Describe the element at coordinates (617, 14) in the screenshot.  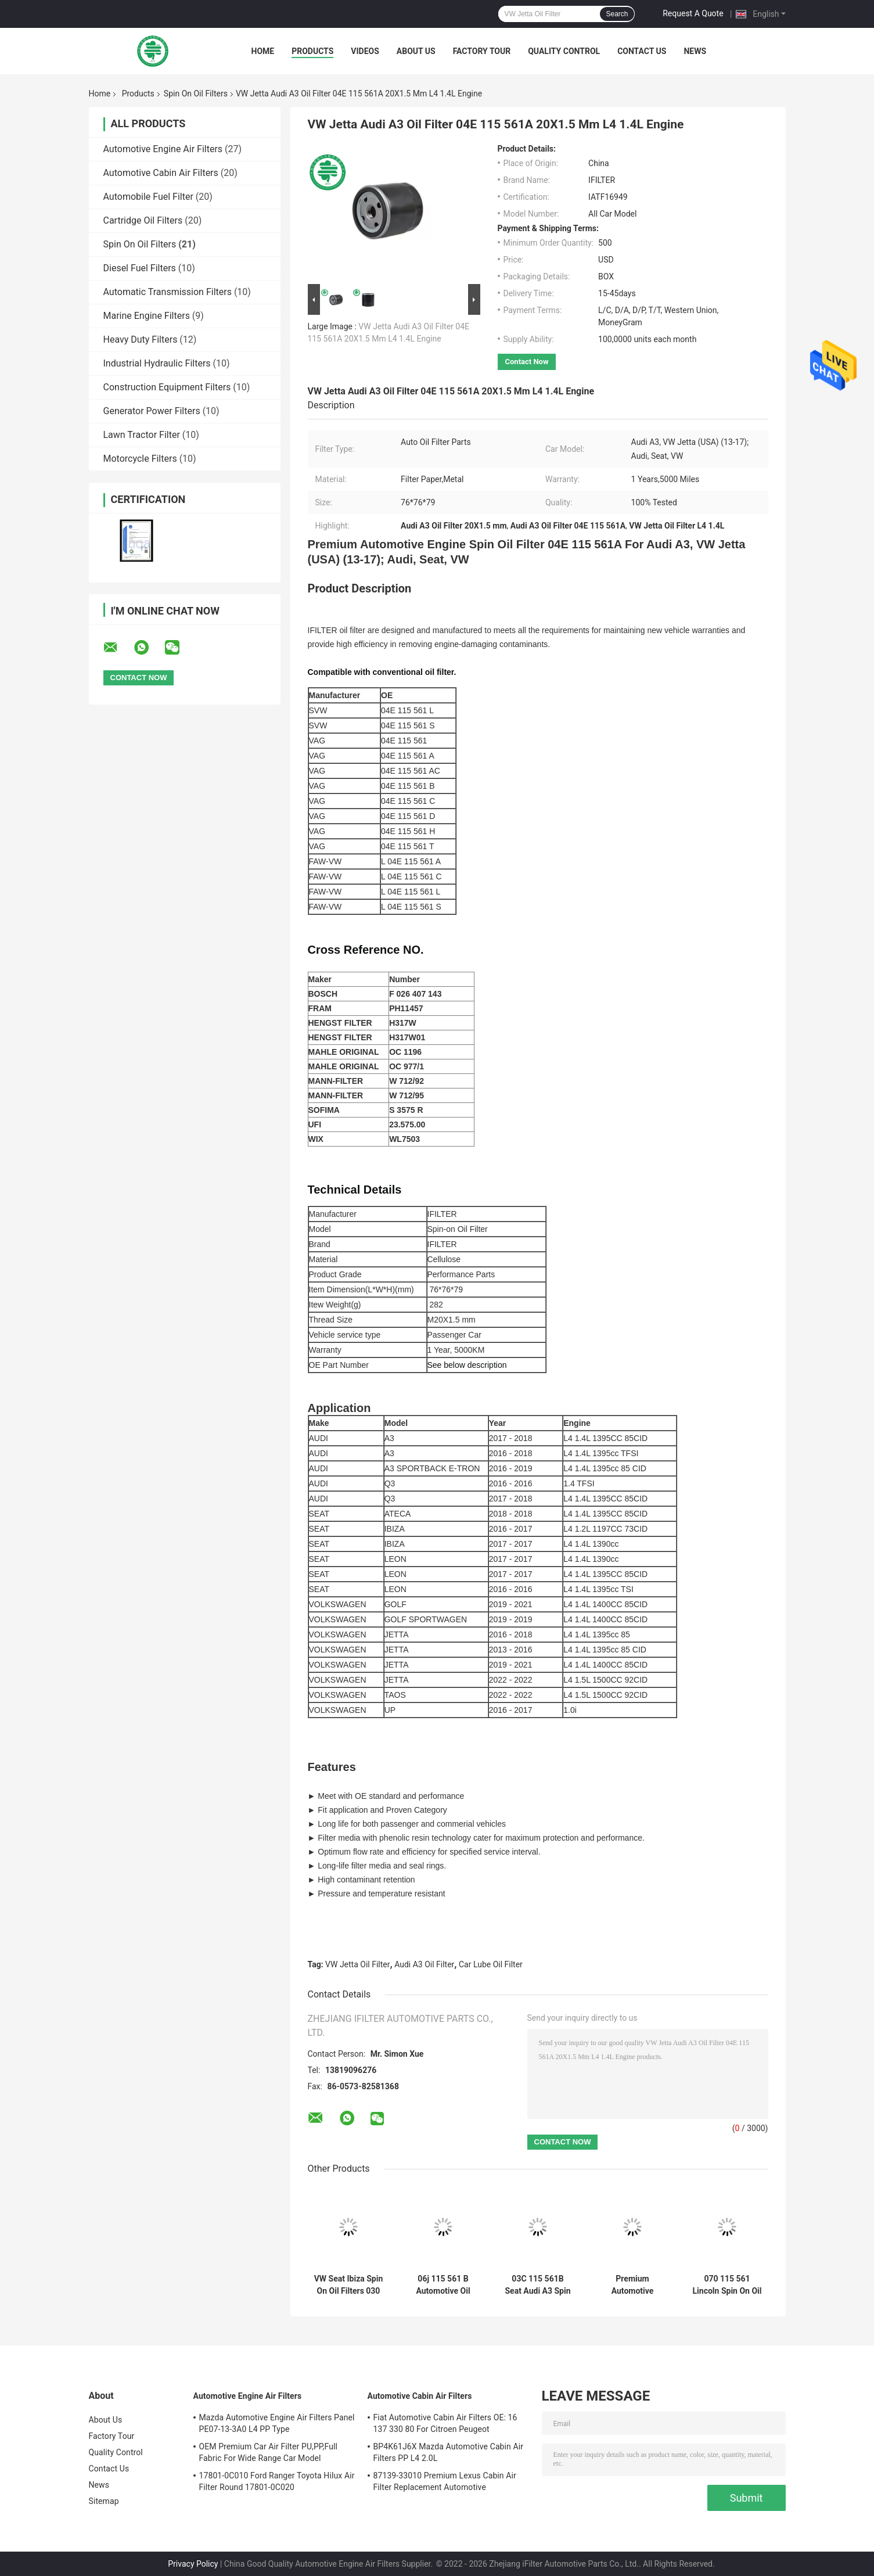
I see `Search` at that location.